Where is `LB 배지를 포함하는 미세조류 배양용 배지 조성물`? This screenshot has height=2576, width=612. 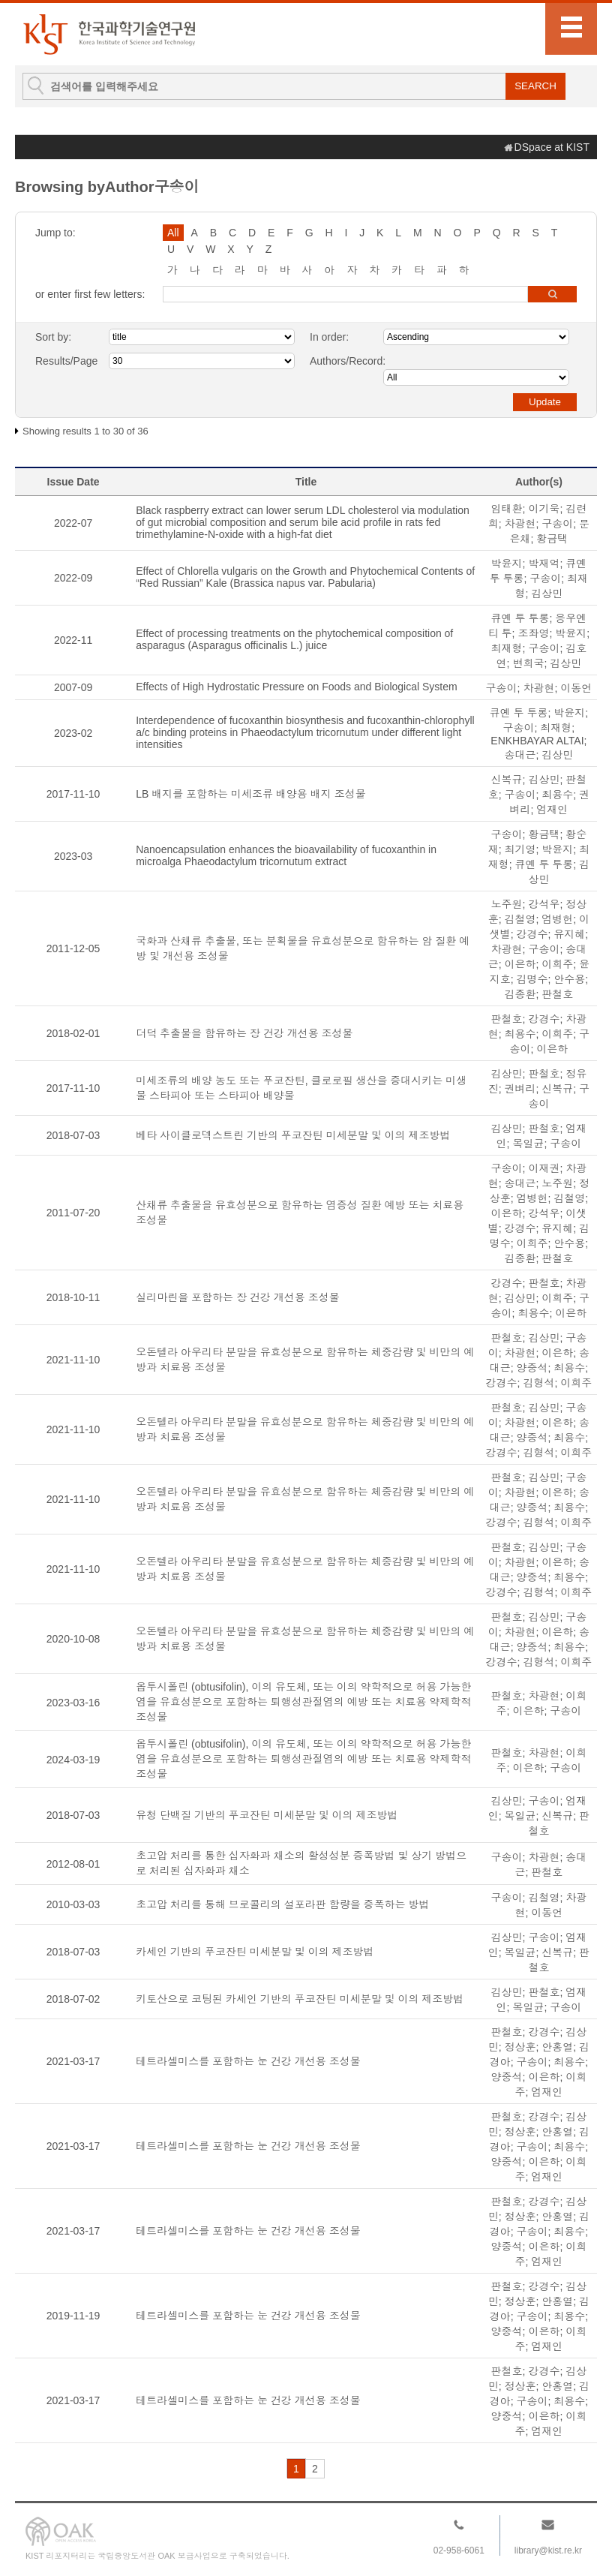 LB 배지를 포함하는 미세조류 배양용 배지 조성물 is located at coordinates (250, 794).